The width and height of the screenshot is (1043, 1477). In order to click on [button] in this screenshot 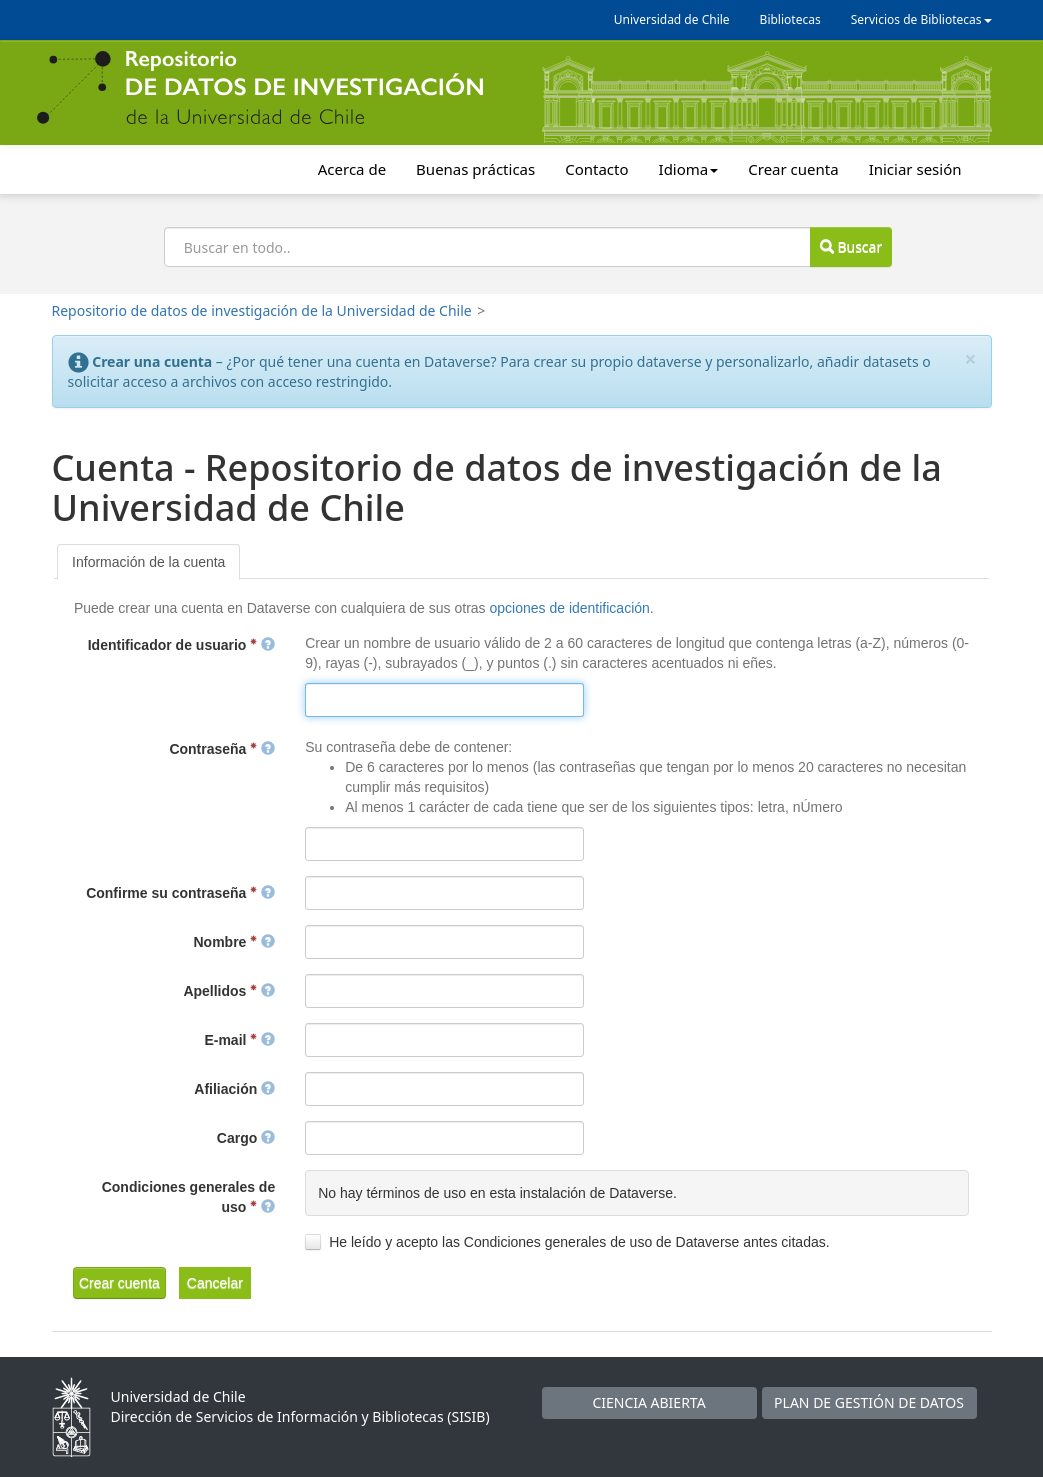, I will do `click(119, 1283)`.